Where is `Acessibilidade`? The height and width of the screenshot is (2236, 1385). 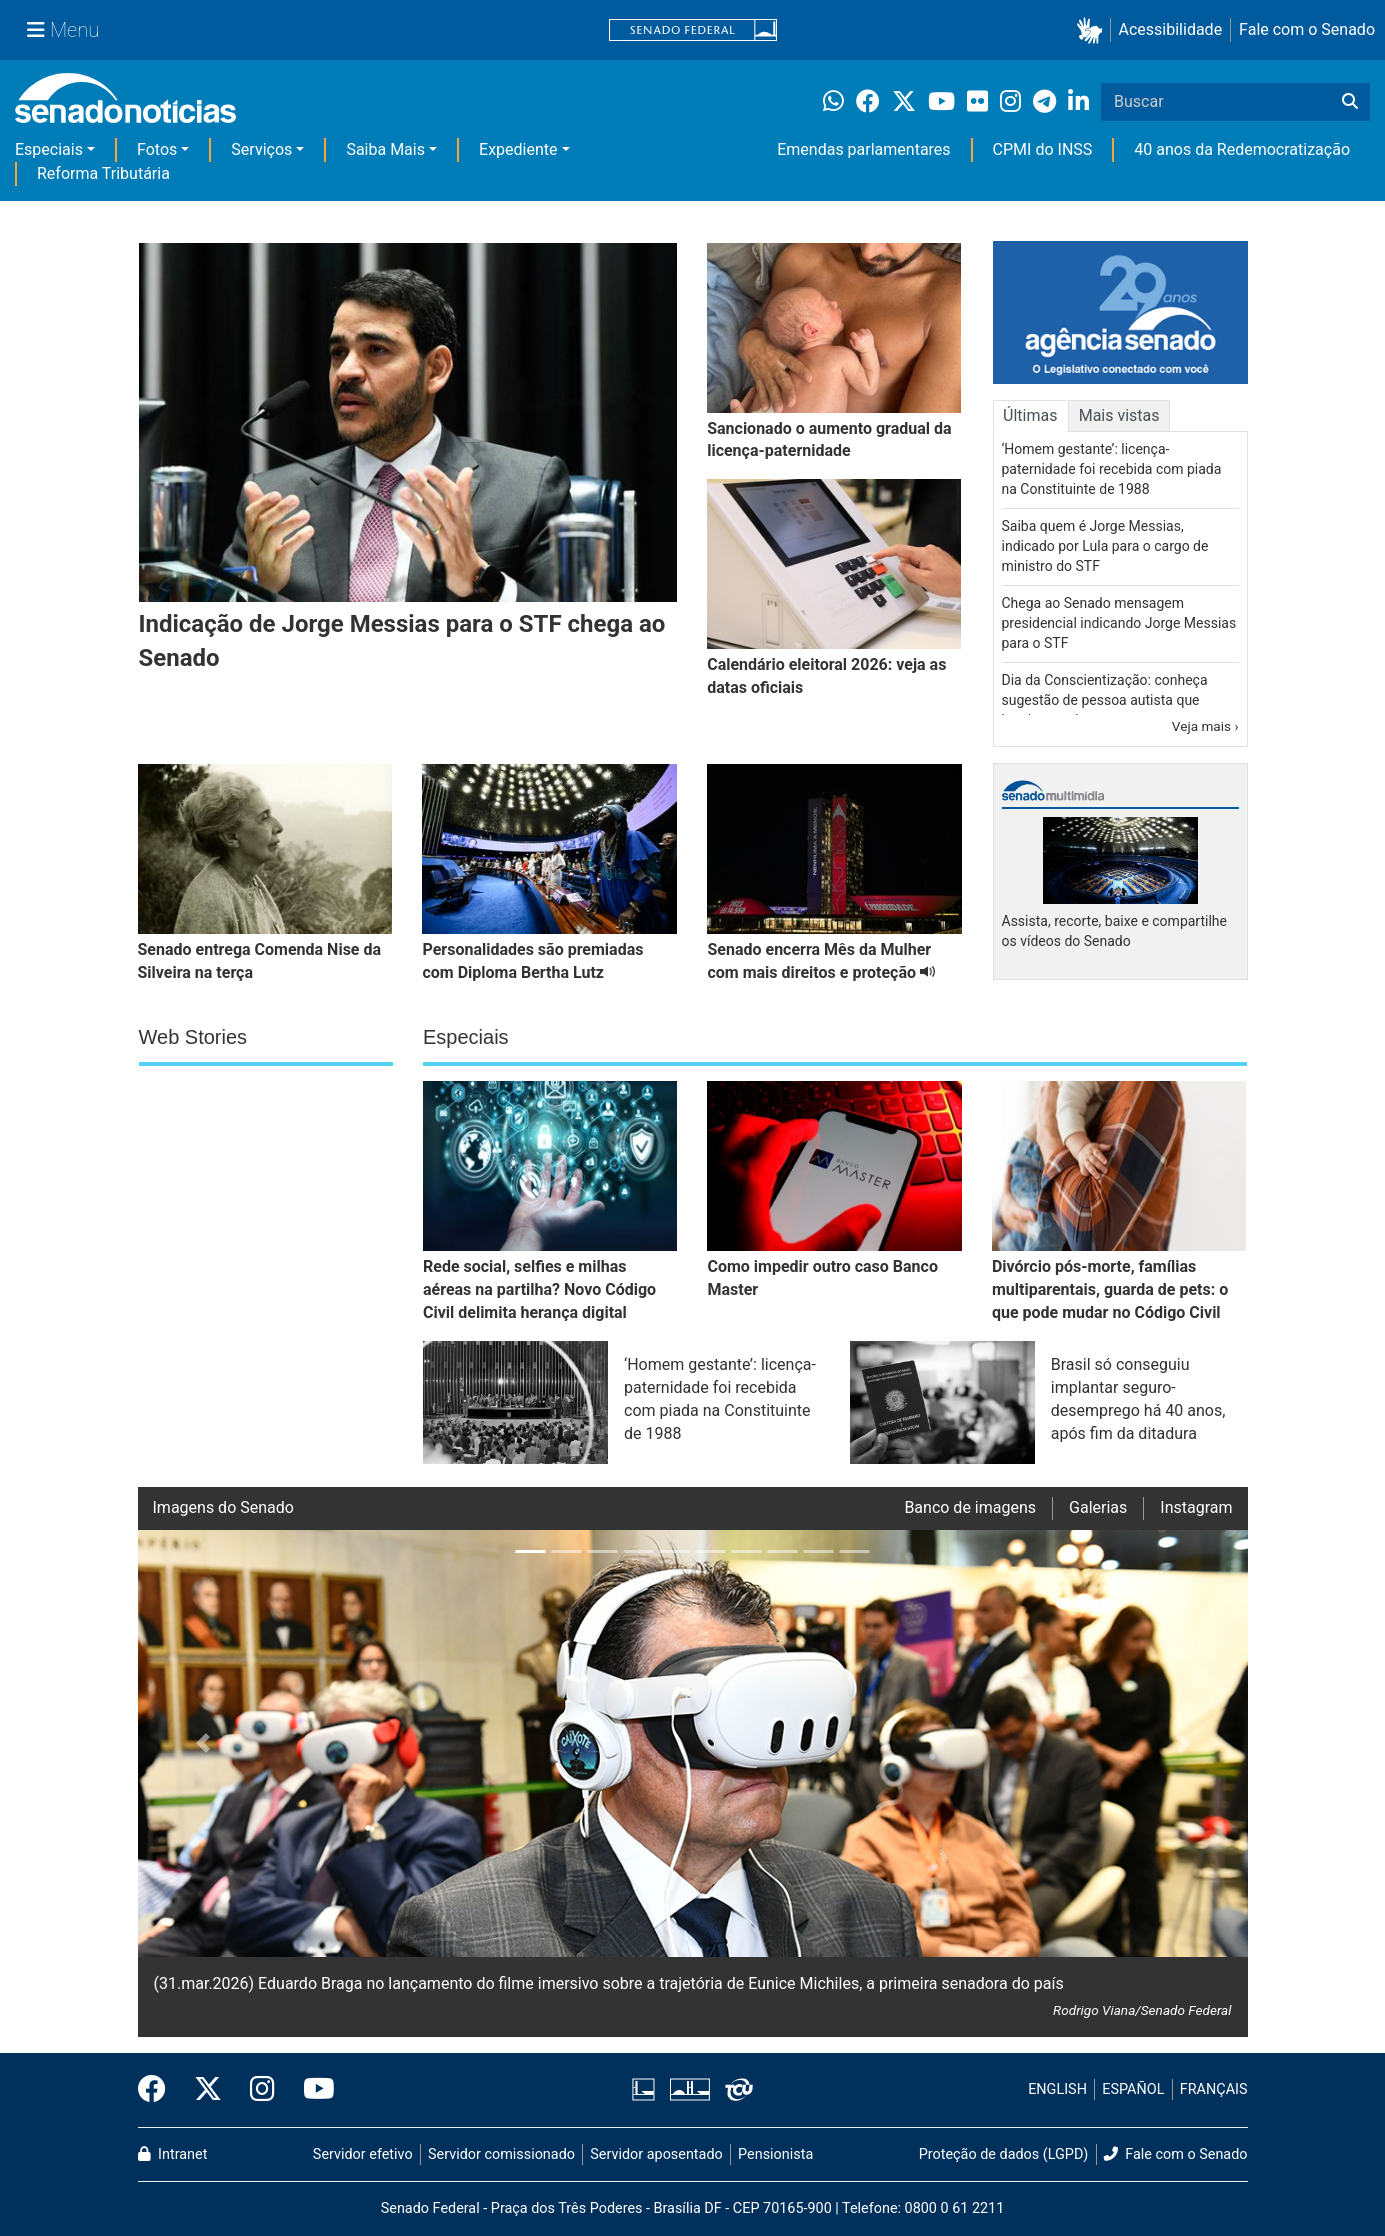 Acessibilidade is located at coordinates (1171, 29).